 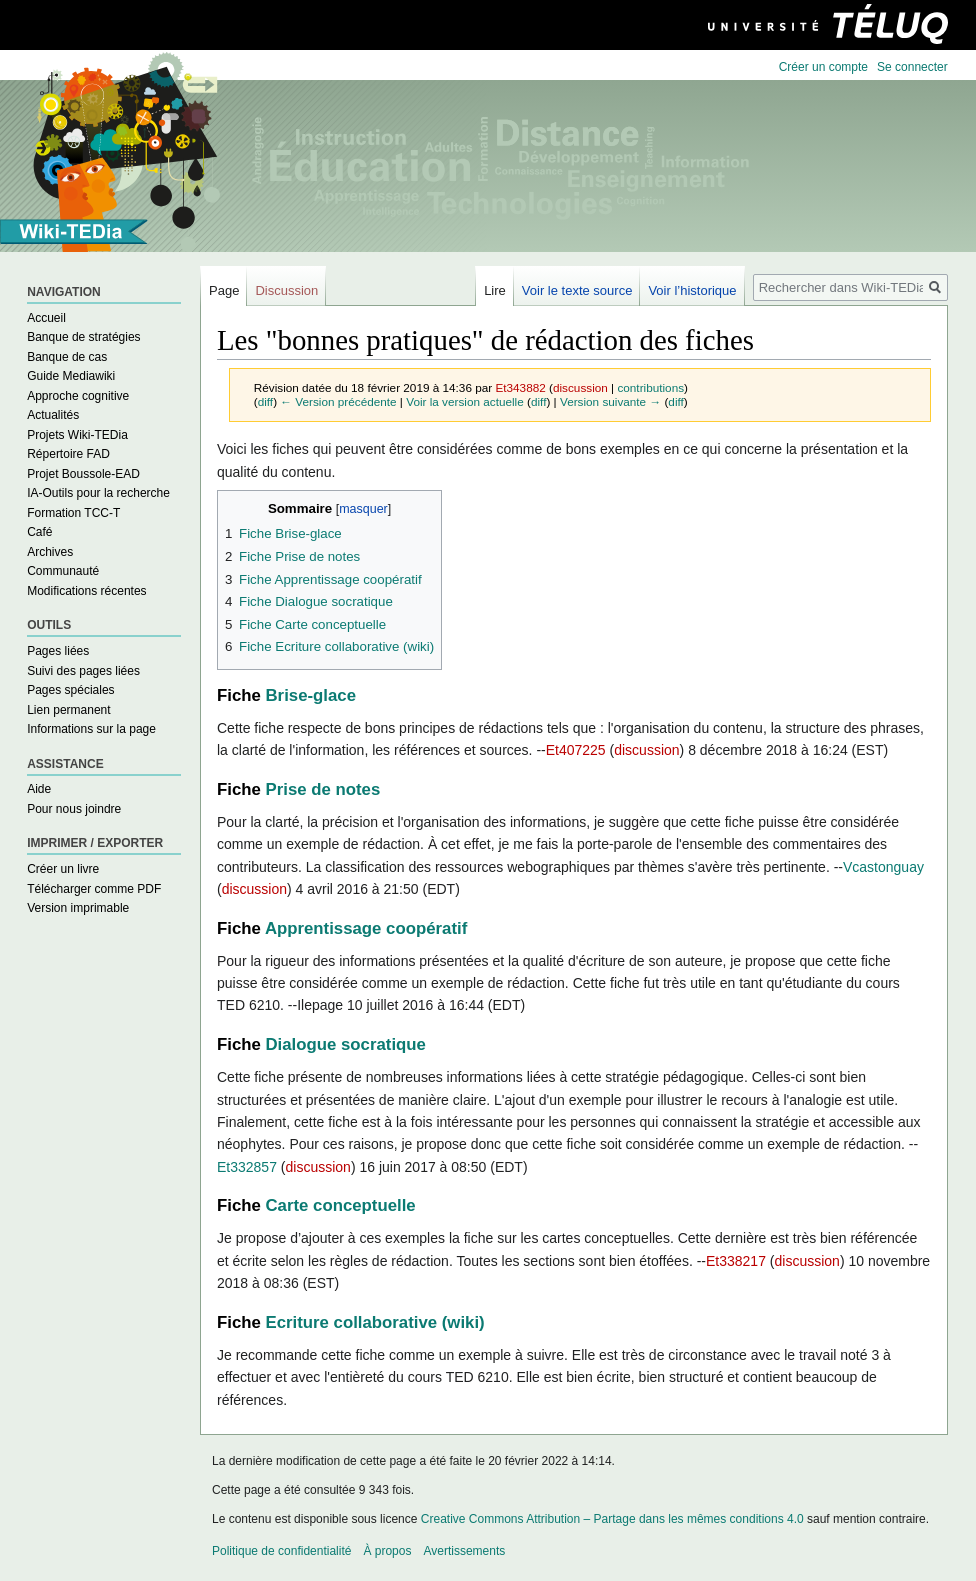 I want to click on Vcastonguay, so click(x=883, y=867).